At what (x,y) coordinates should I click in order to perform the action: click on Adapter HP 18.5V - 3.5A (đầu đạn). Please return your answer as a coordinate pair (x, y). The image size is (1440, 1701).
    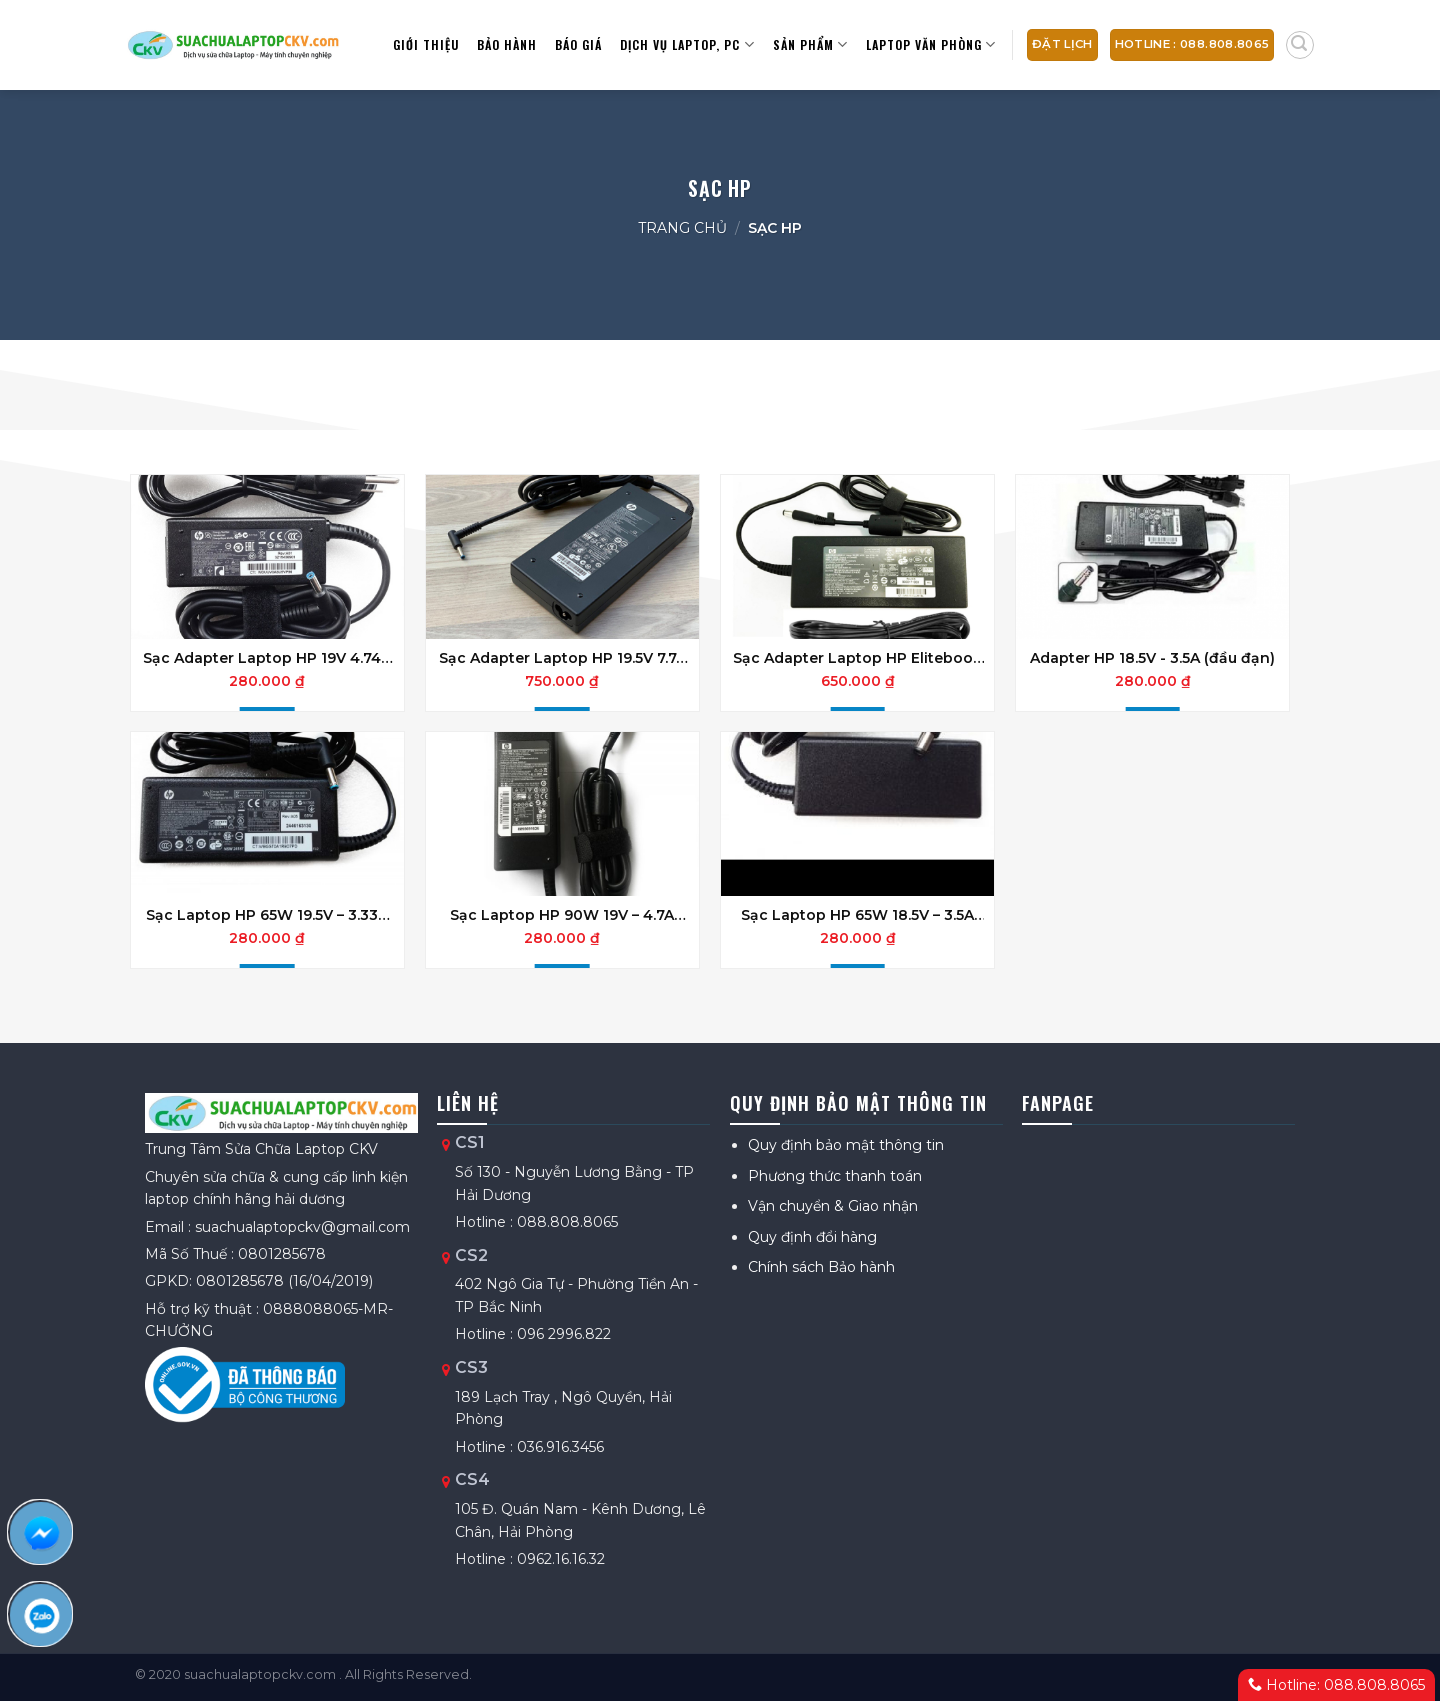
    Looking at the image, I should click on (1152, 658).